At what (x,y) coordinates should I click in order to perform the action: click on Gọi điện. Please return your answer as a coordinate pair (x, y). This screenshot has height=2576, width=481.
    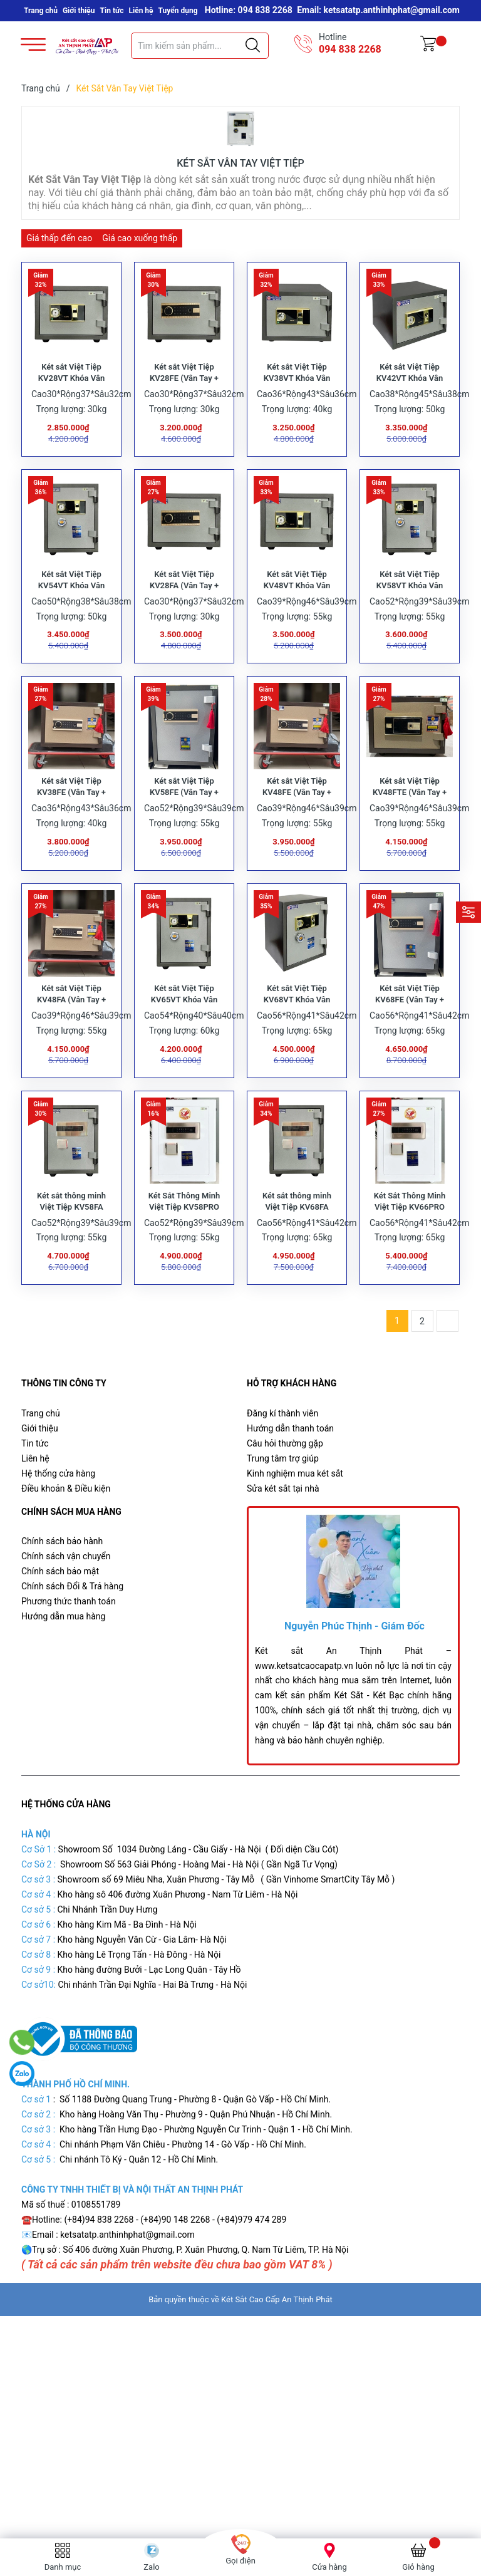
    Looking at the image, I should click on (240, 2560).